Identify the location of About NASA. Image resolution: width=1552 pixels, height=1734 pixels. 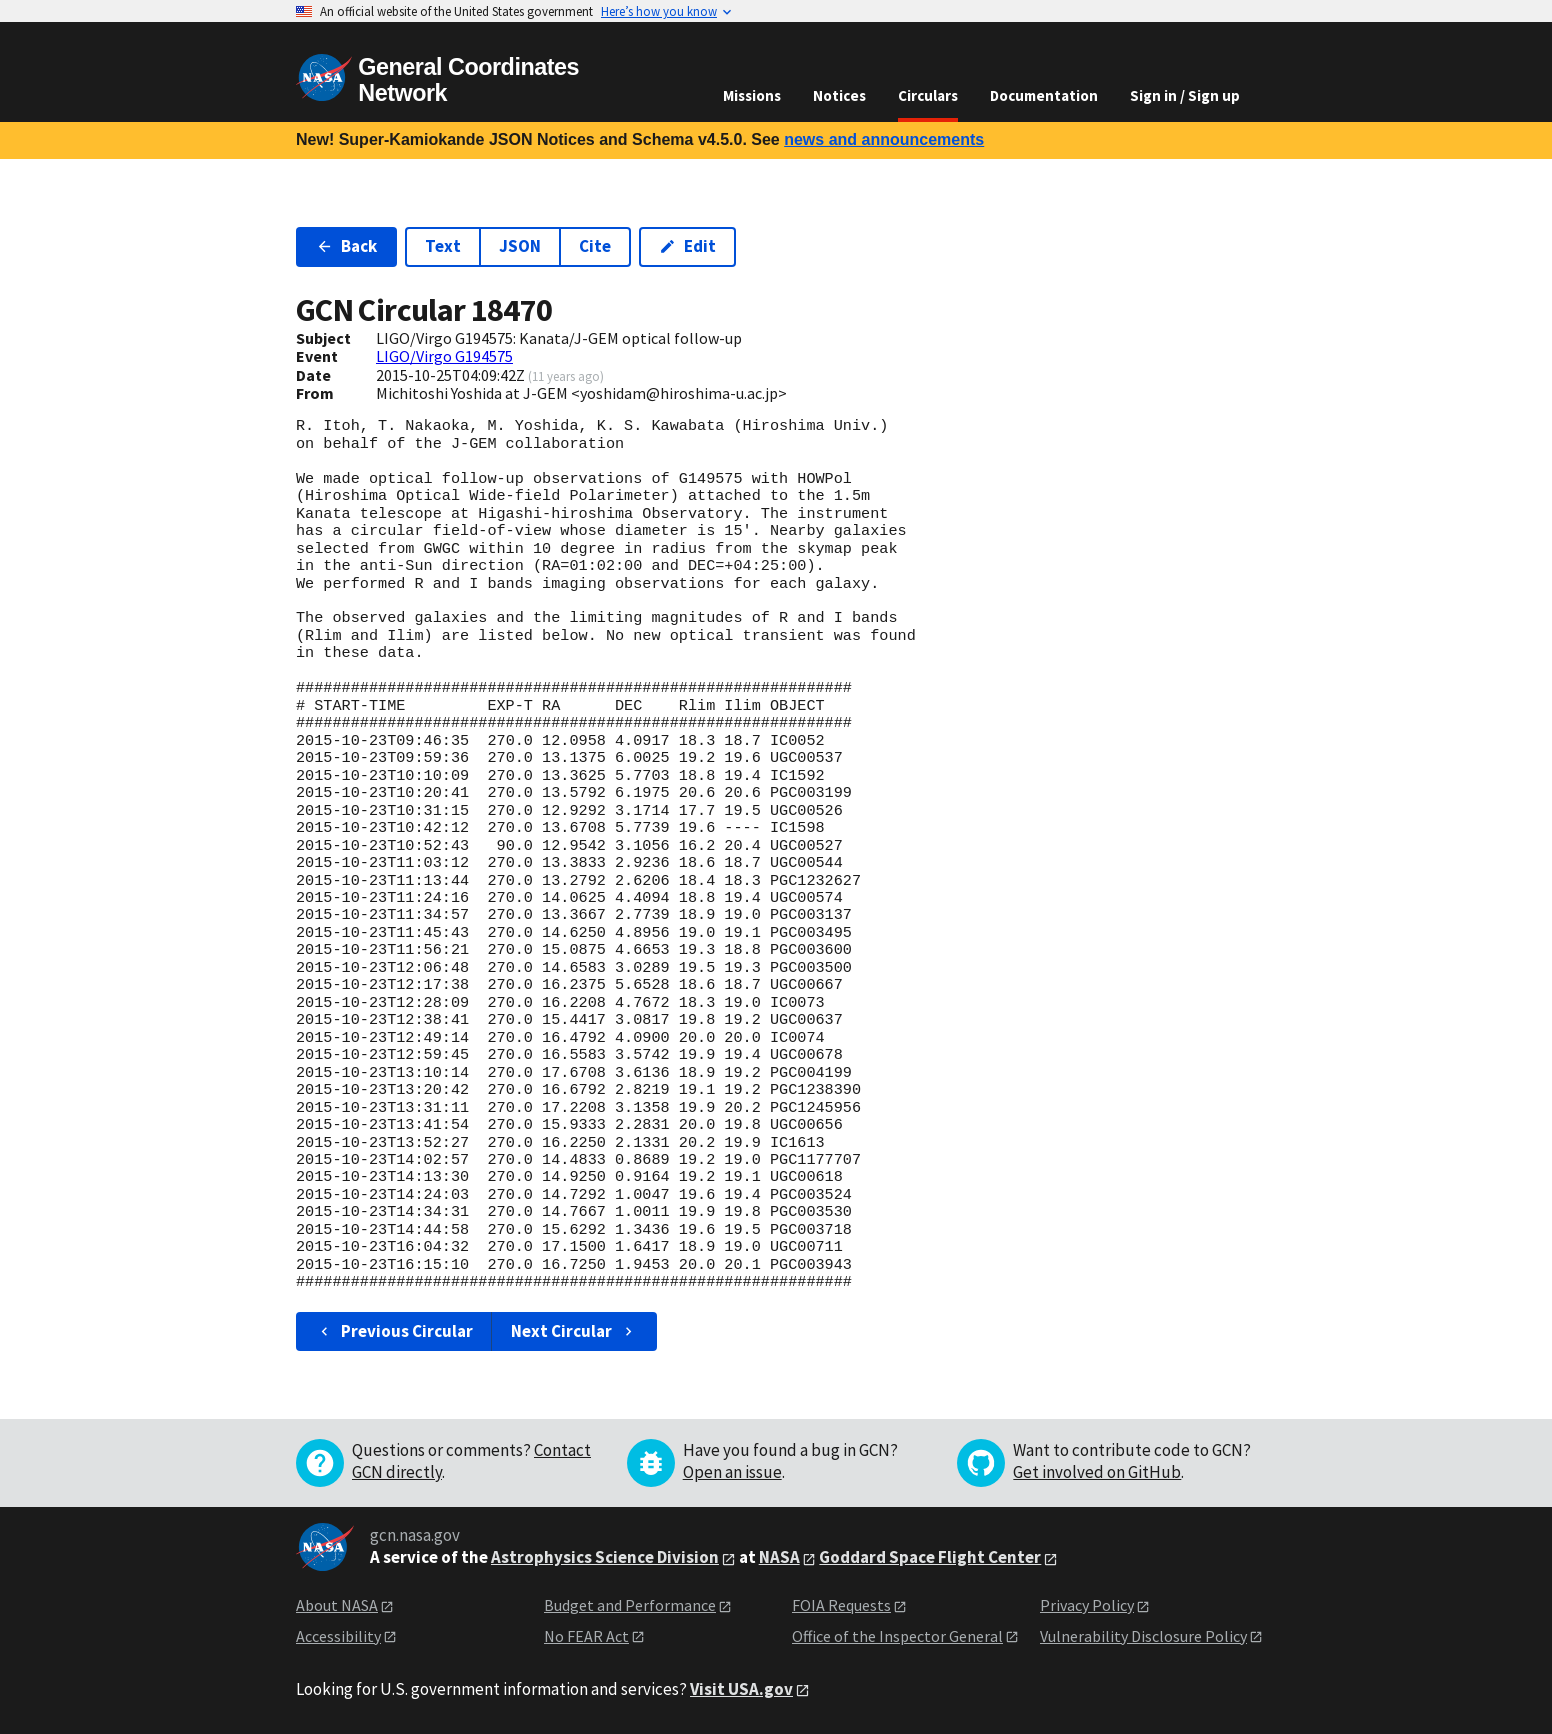
(337, 1605).